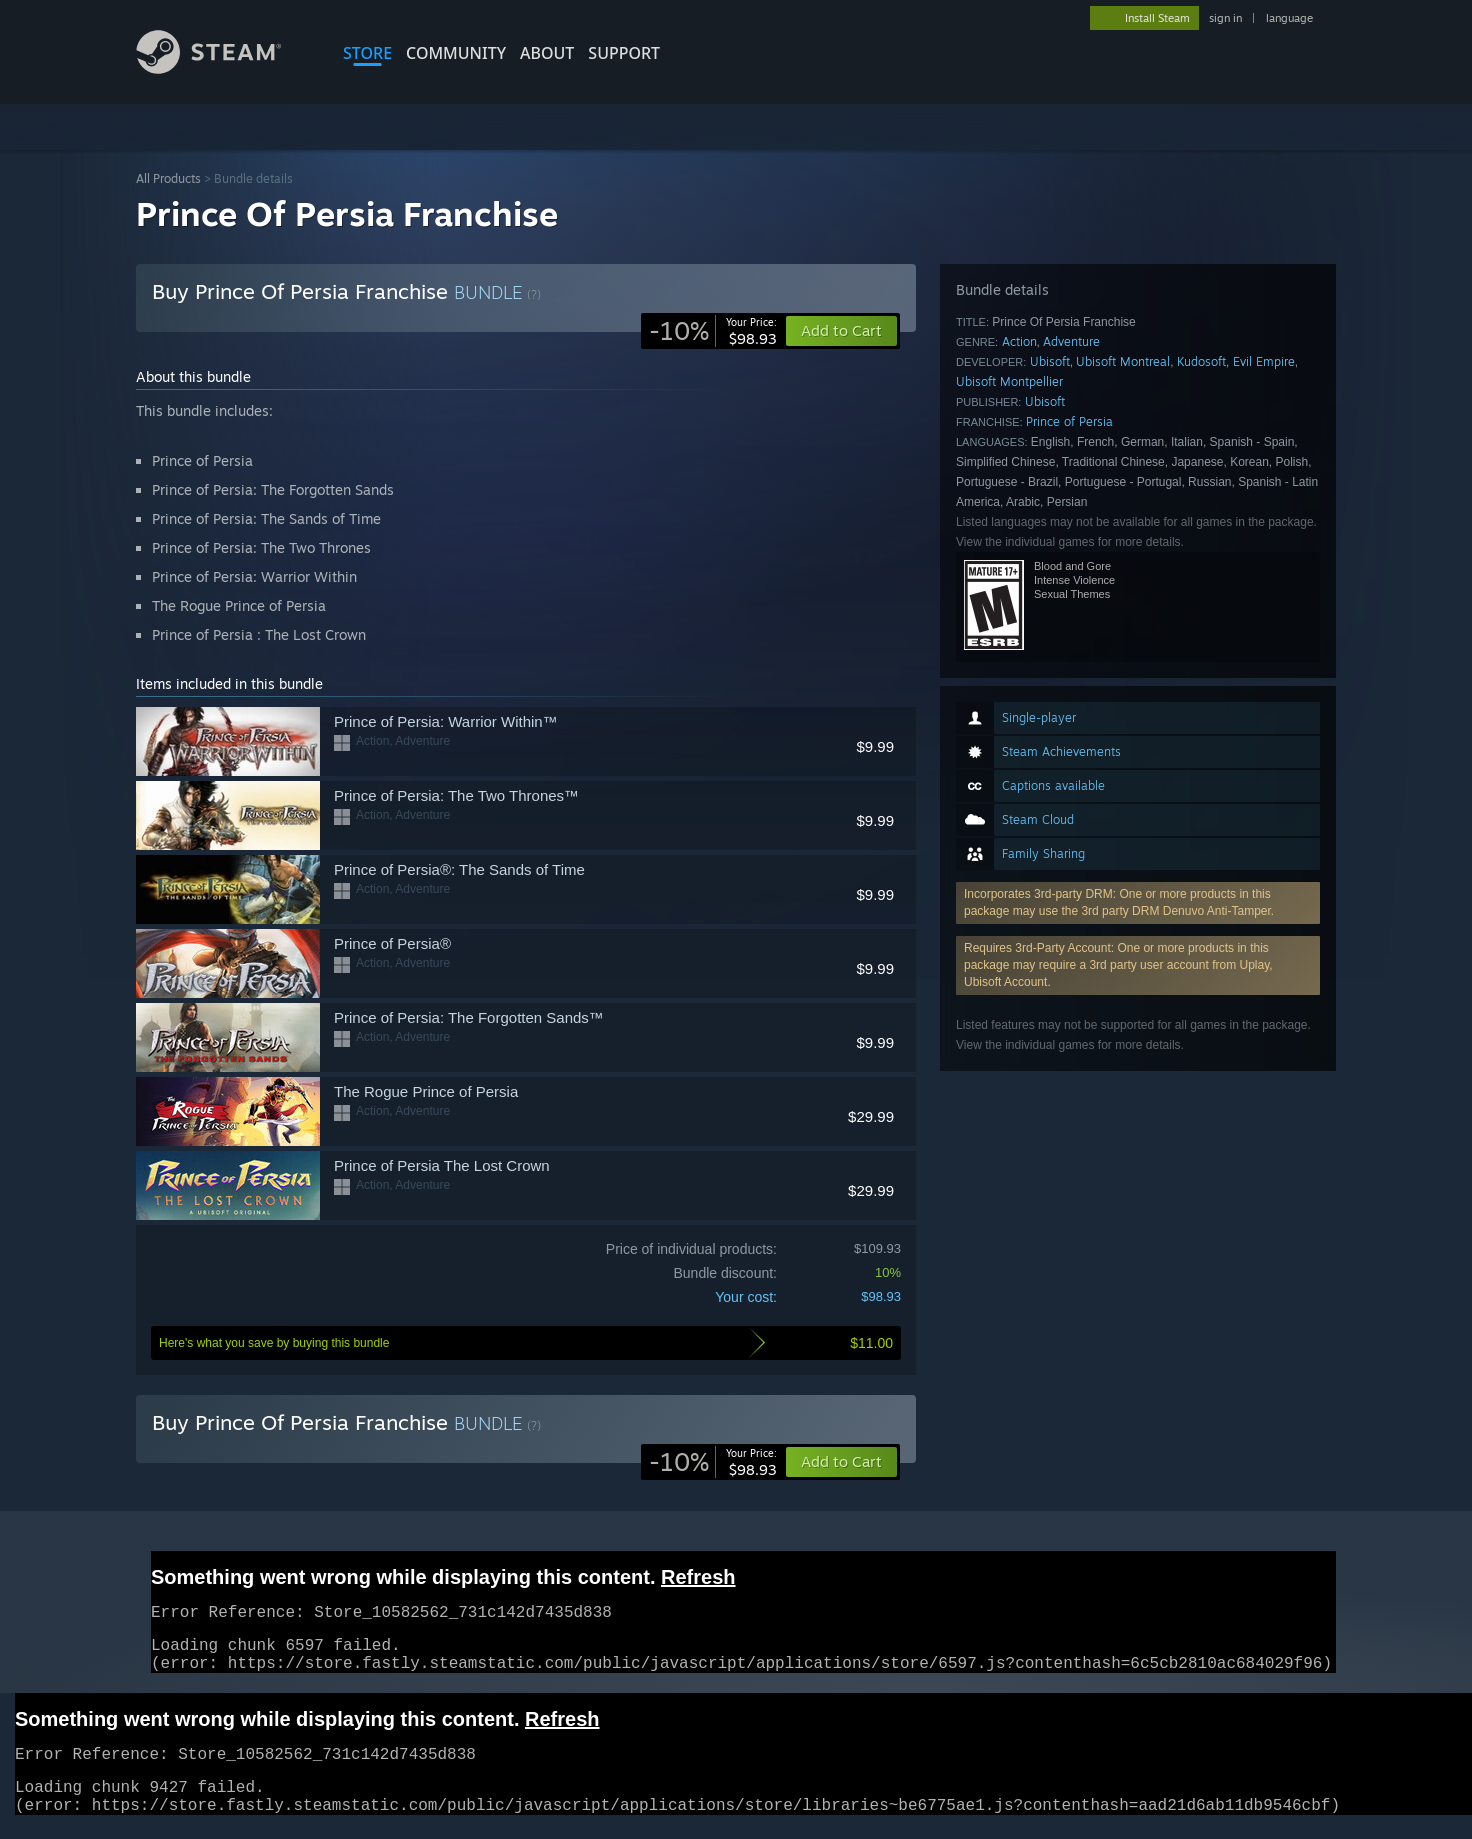  Describe the element at coordinates (1225, 18) in the screenshot. I see `sign in` at that location.